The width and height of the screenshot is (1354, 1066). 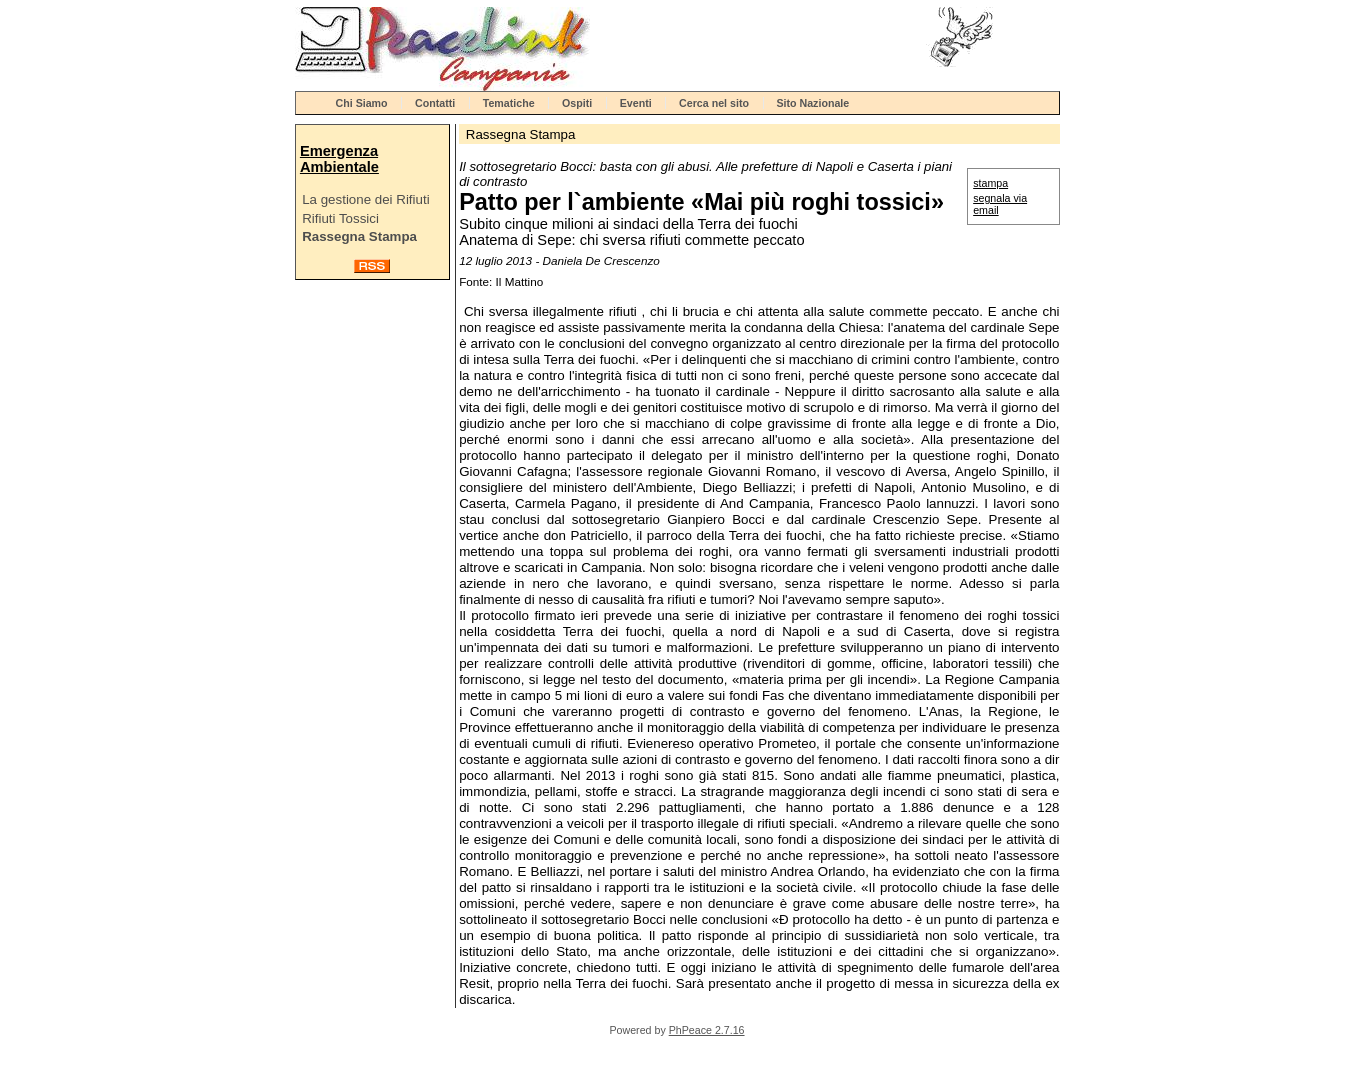 What do you see at coordinates (577, 103) in the screenshot?
I see `Ospiti` at bounding box center [577, 103].